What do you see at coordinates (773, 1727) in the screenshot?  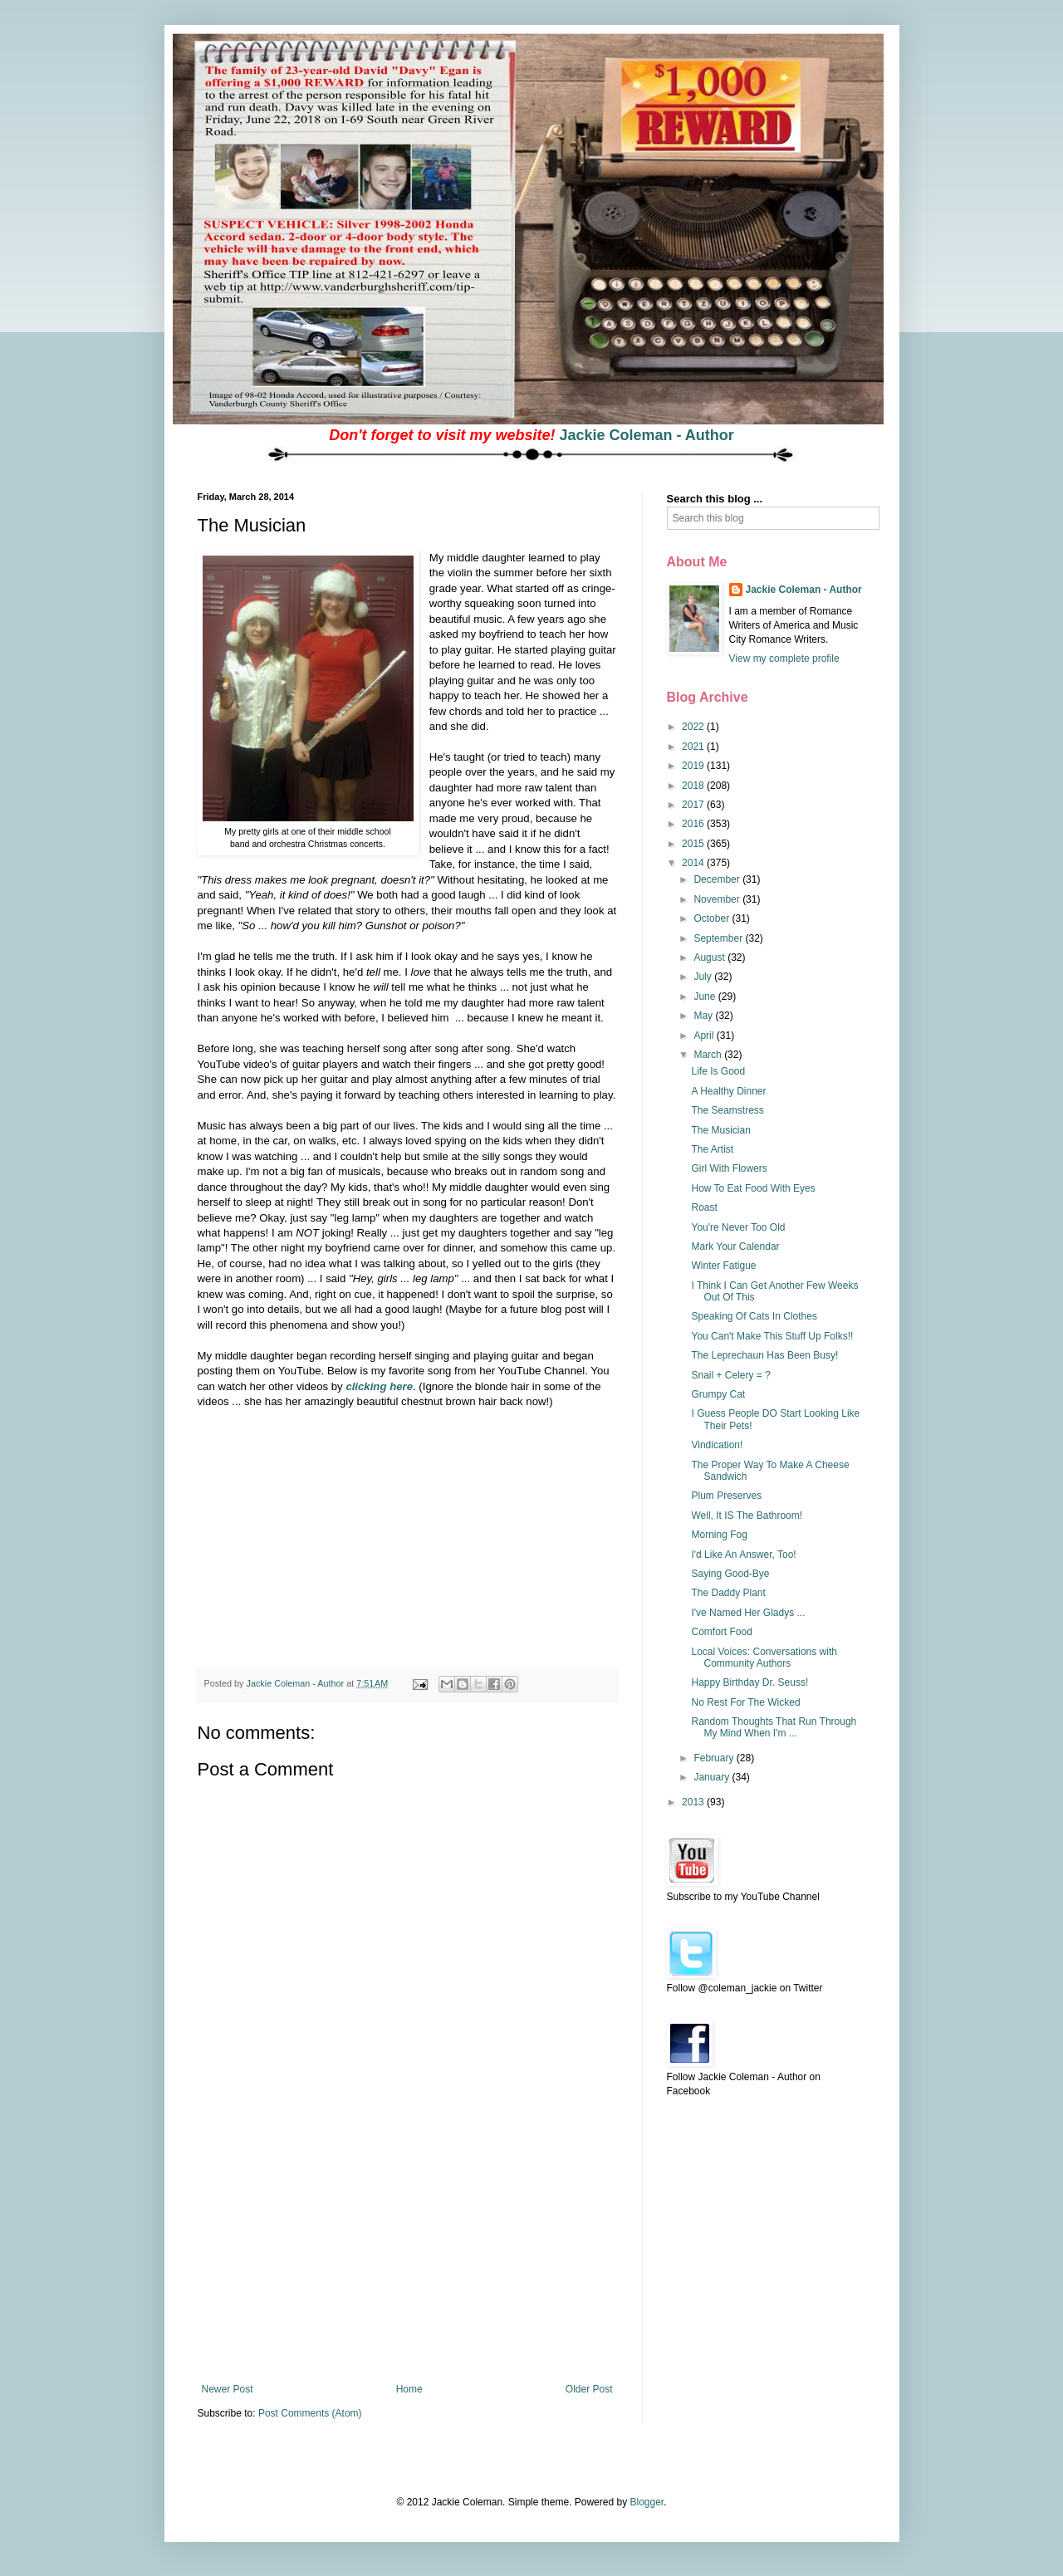 I see `Random Thoughts That Run Through My Mind When I'm ...` at bounding box center [773, 1727].